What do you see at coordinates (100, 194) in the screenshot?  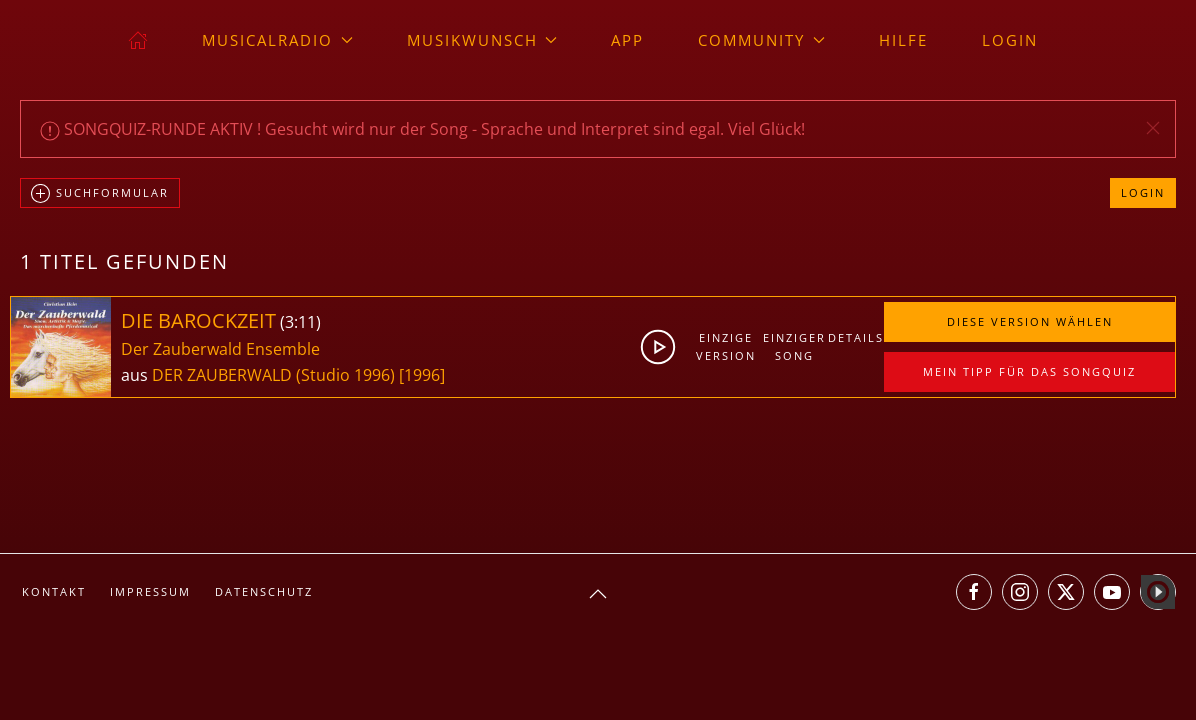 I see `Suchformular` at bounding box center [100, 194].